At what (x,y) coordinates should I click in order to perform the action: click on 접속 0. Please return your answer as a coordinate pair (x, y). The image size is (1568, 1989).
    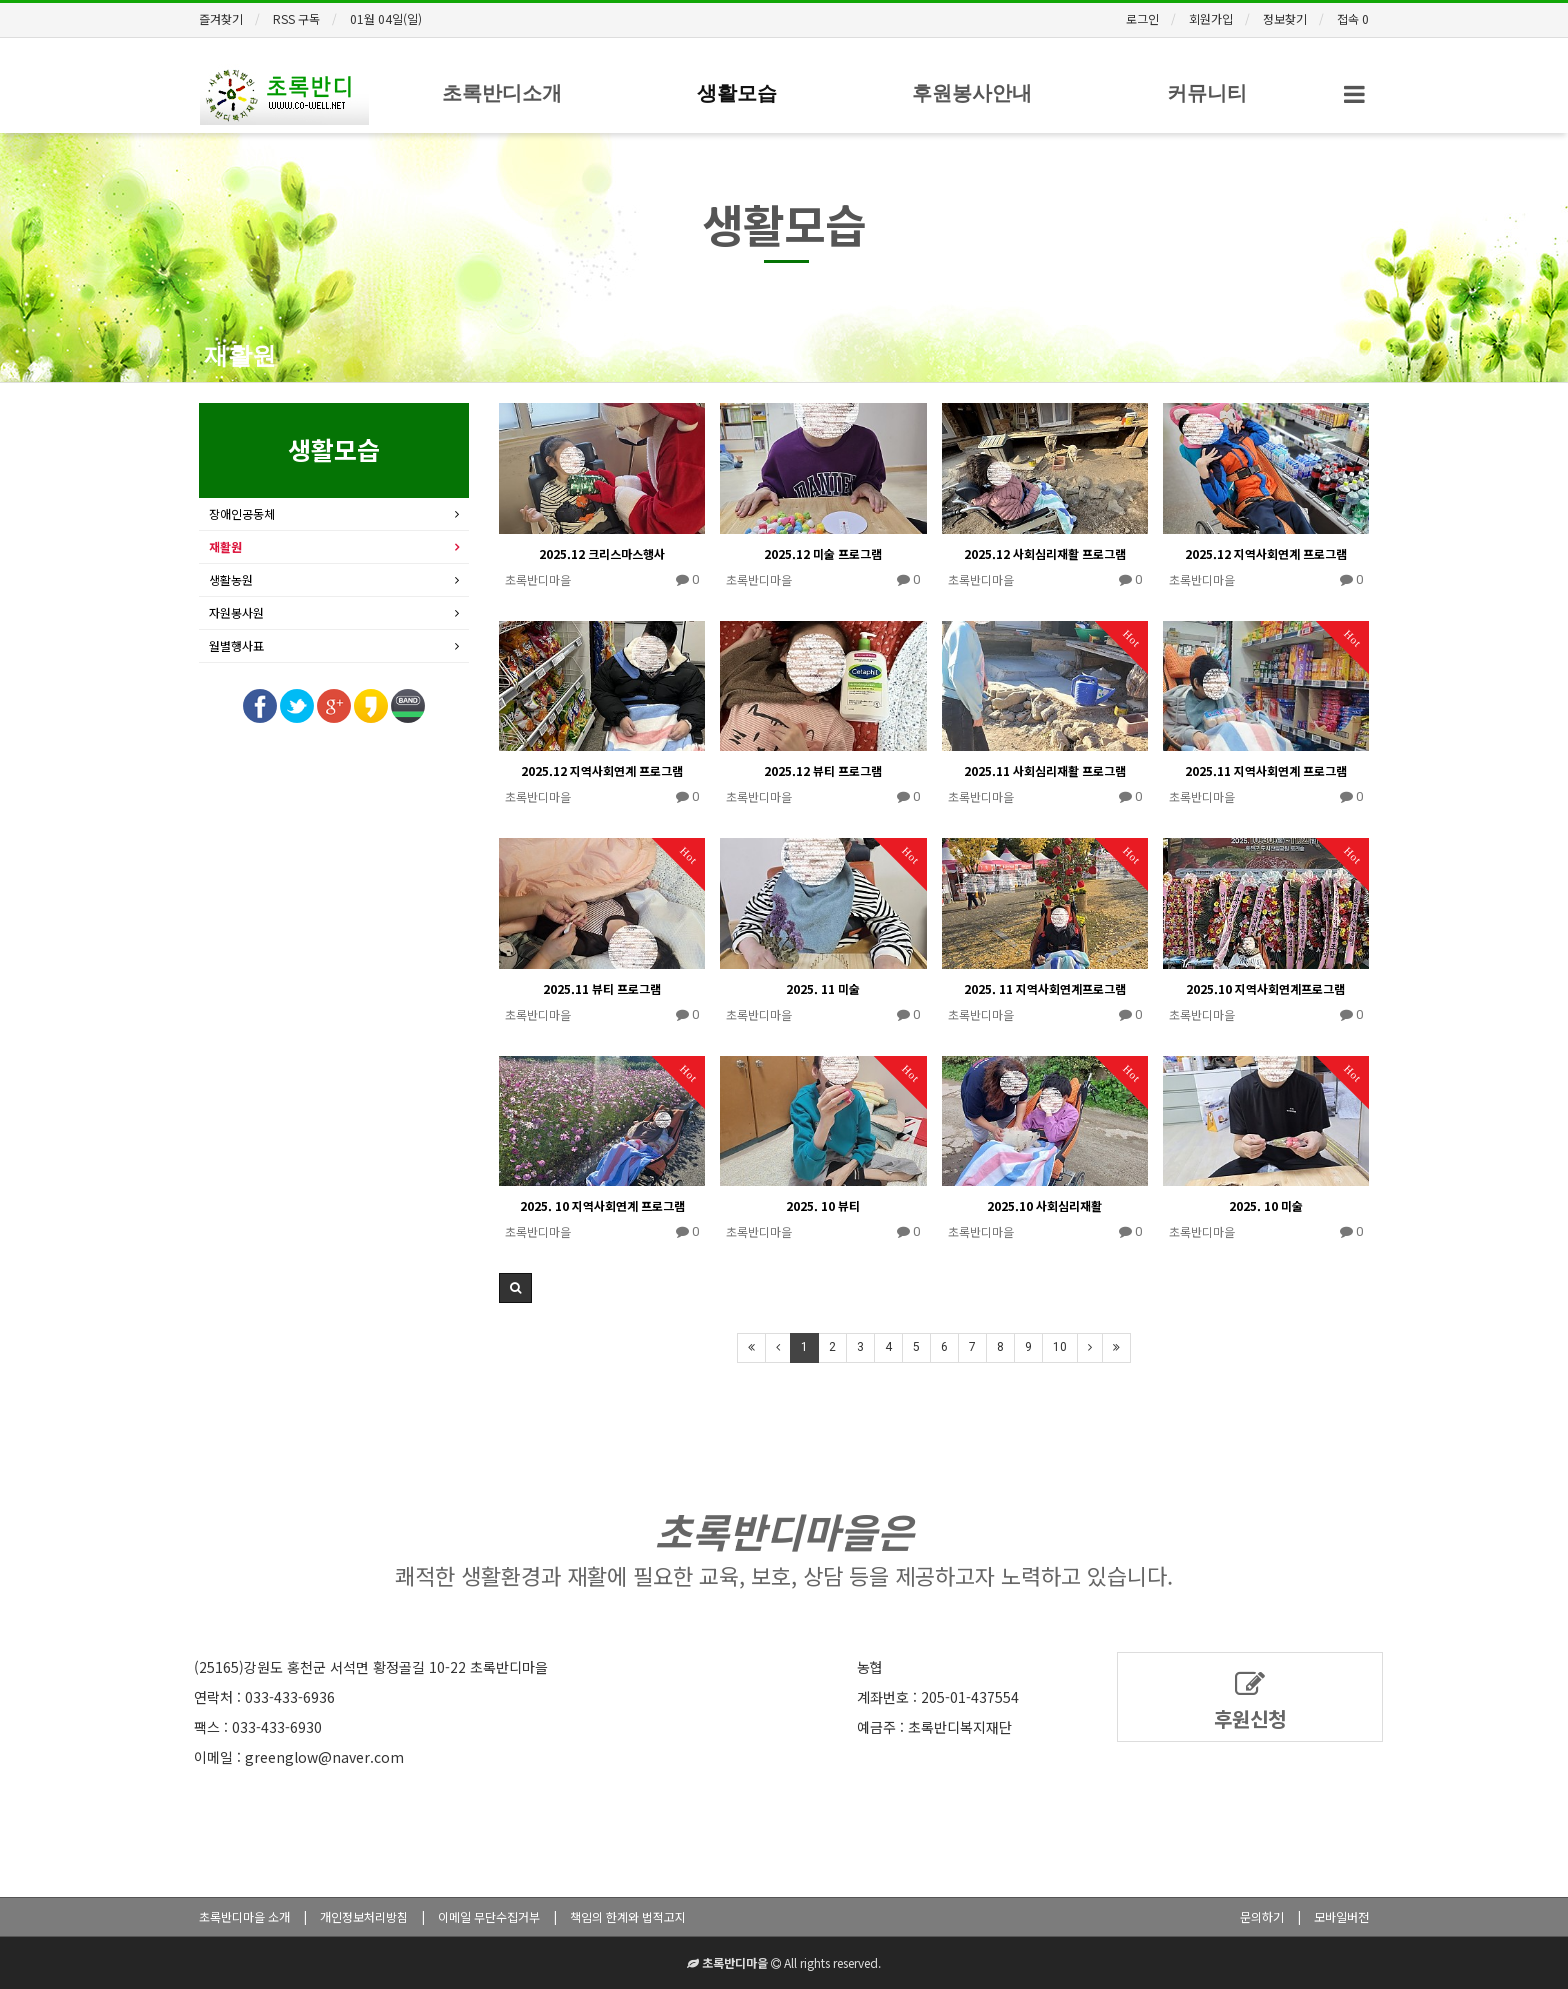
    Looking at the image, I should click on (1353, 18).